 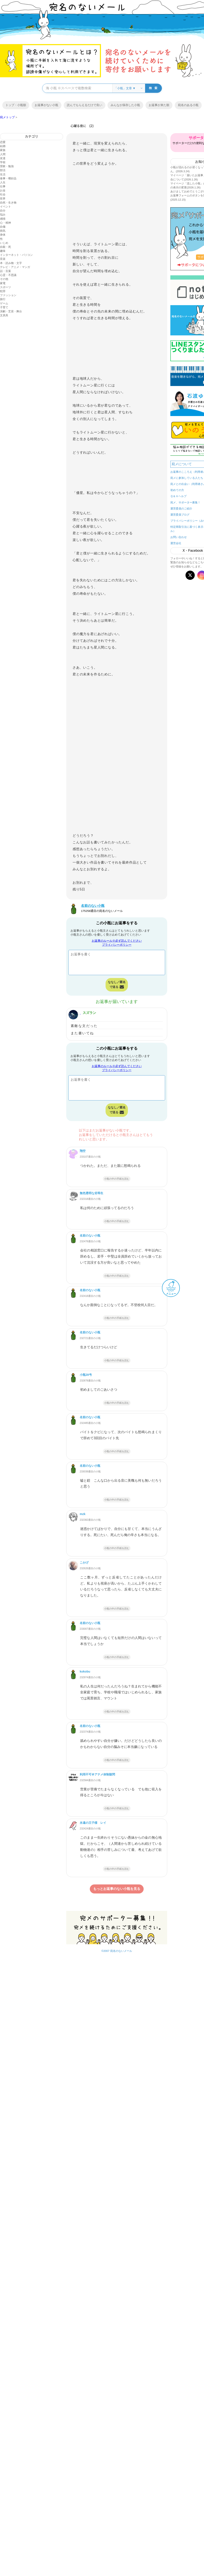 I want to click on 音楽, so click(x=2, y=258).